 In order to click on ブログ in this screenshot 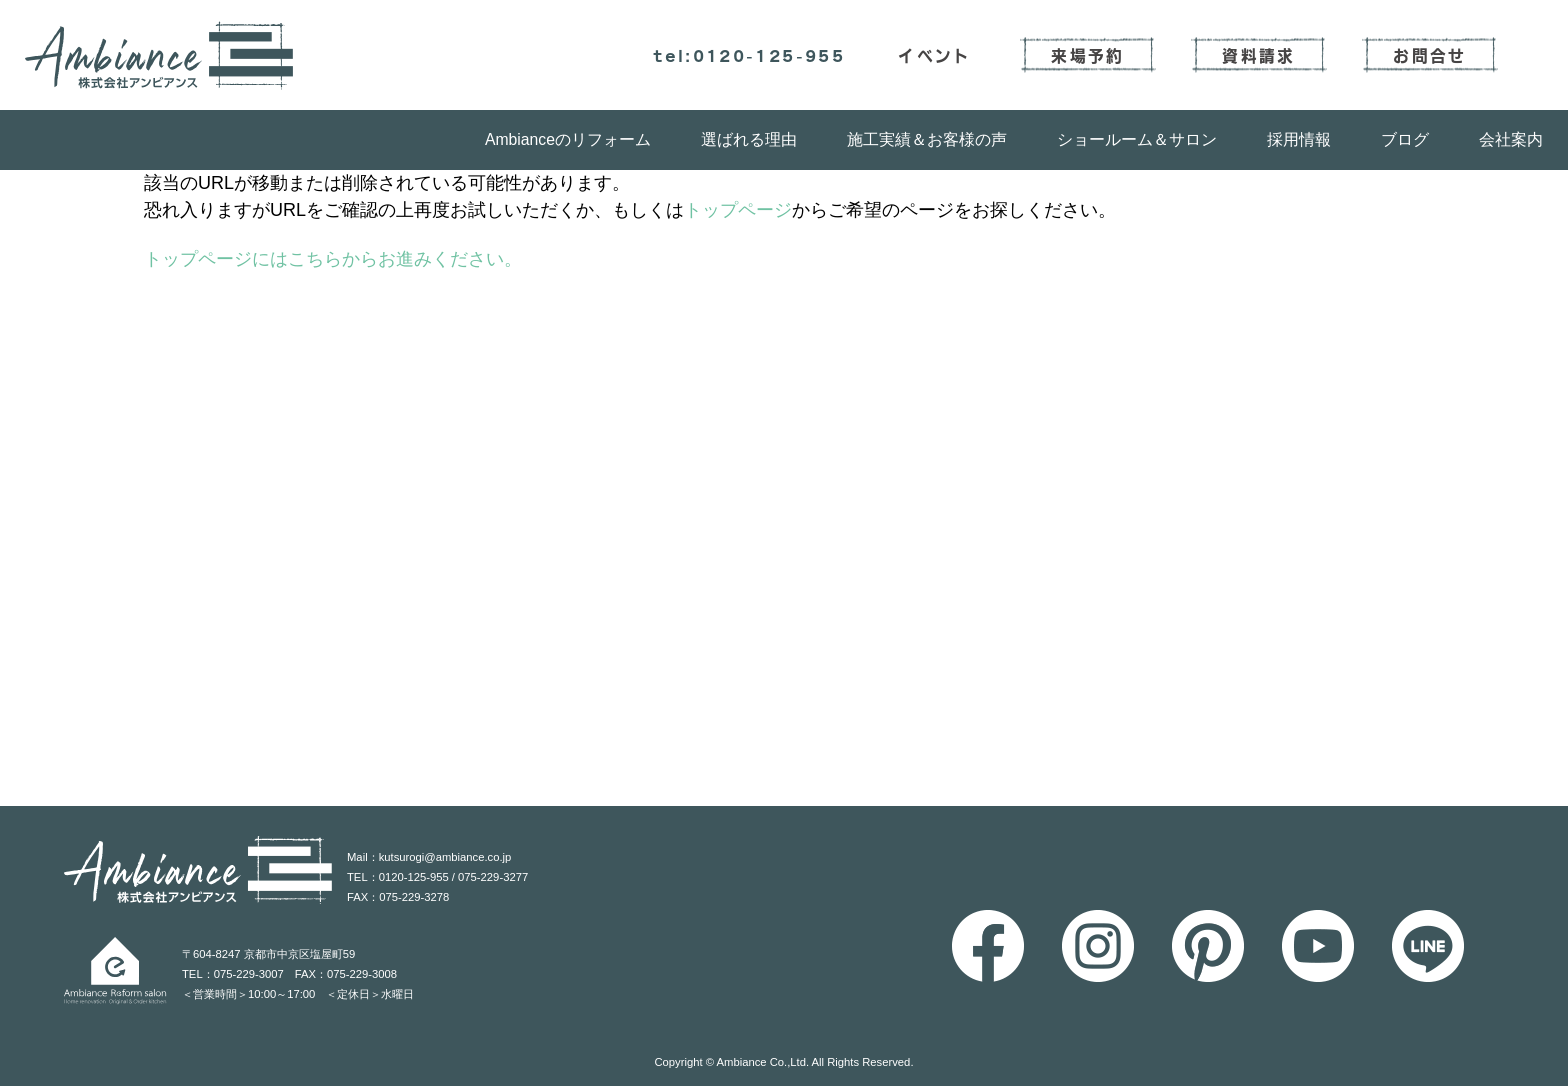, I will do `click(1405, 139)`.